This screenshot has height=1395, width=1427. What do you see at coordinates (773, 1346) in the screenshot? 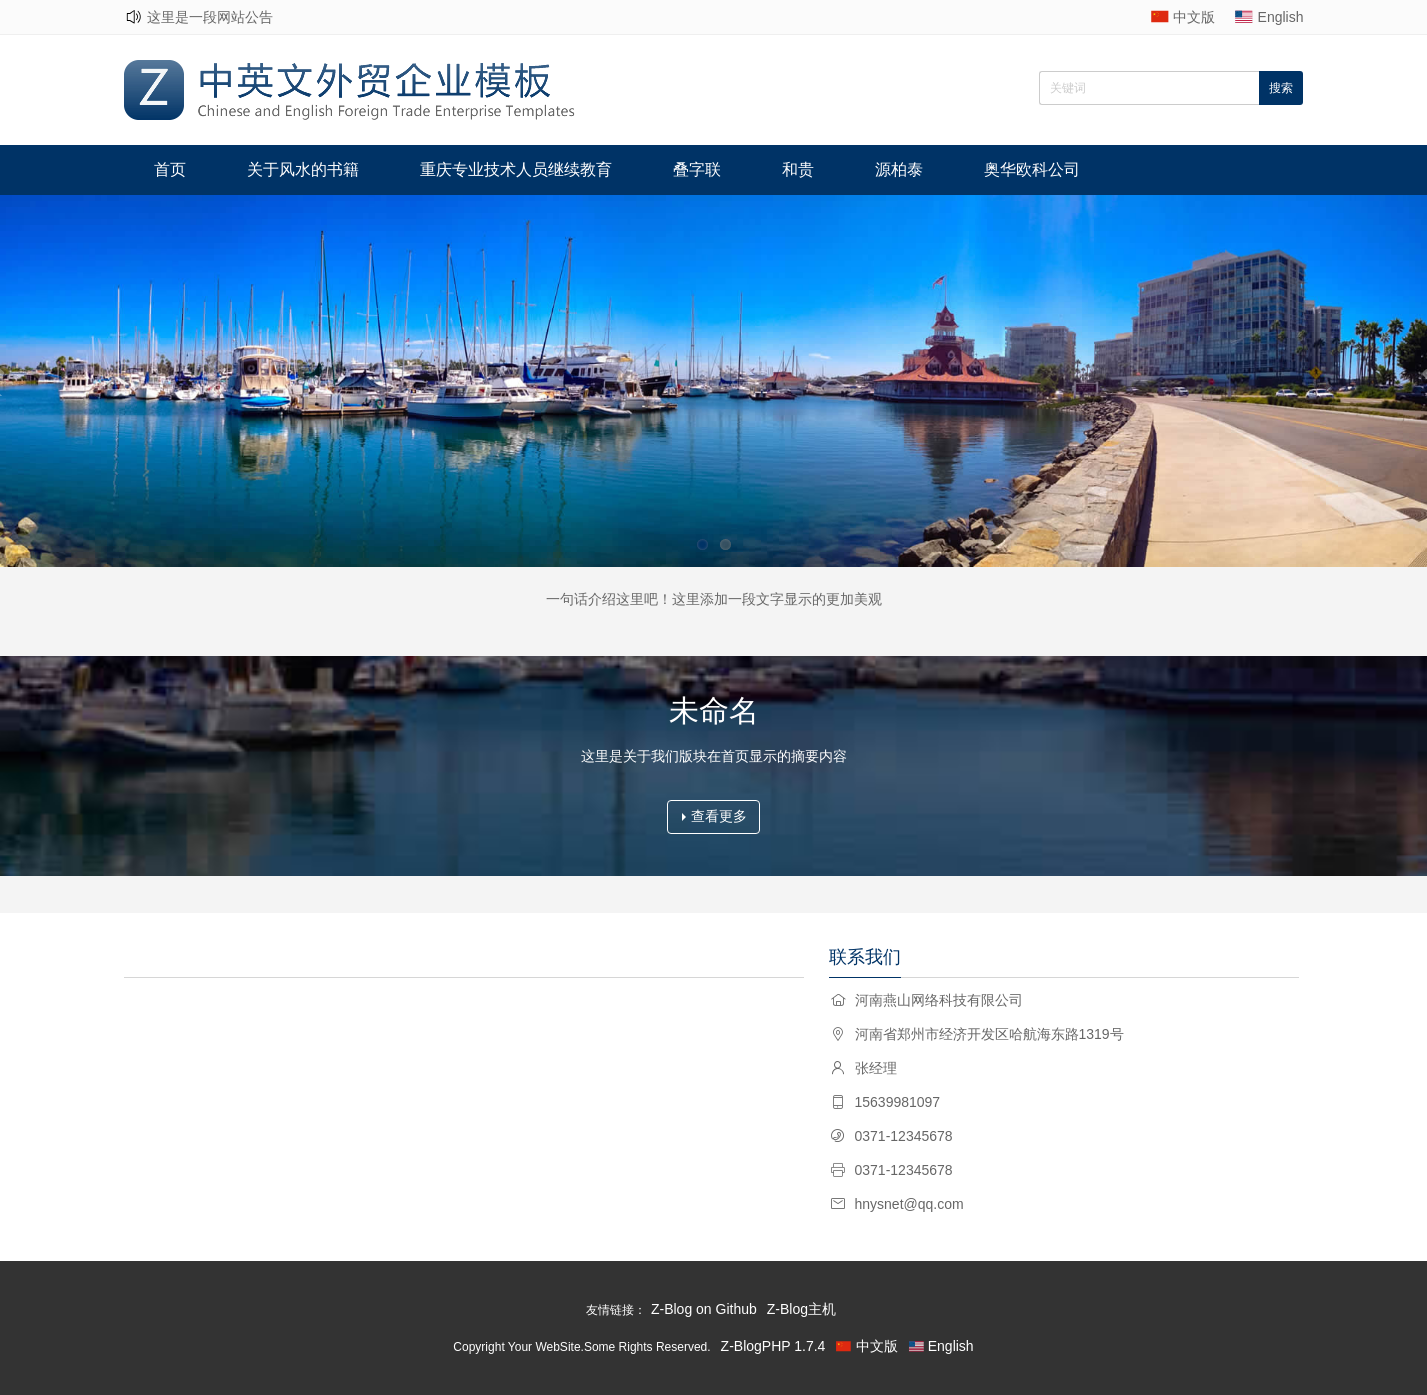
I see `Z-BlogPHP 1.7.4` at bounding box center [773, 1346].